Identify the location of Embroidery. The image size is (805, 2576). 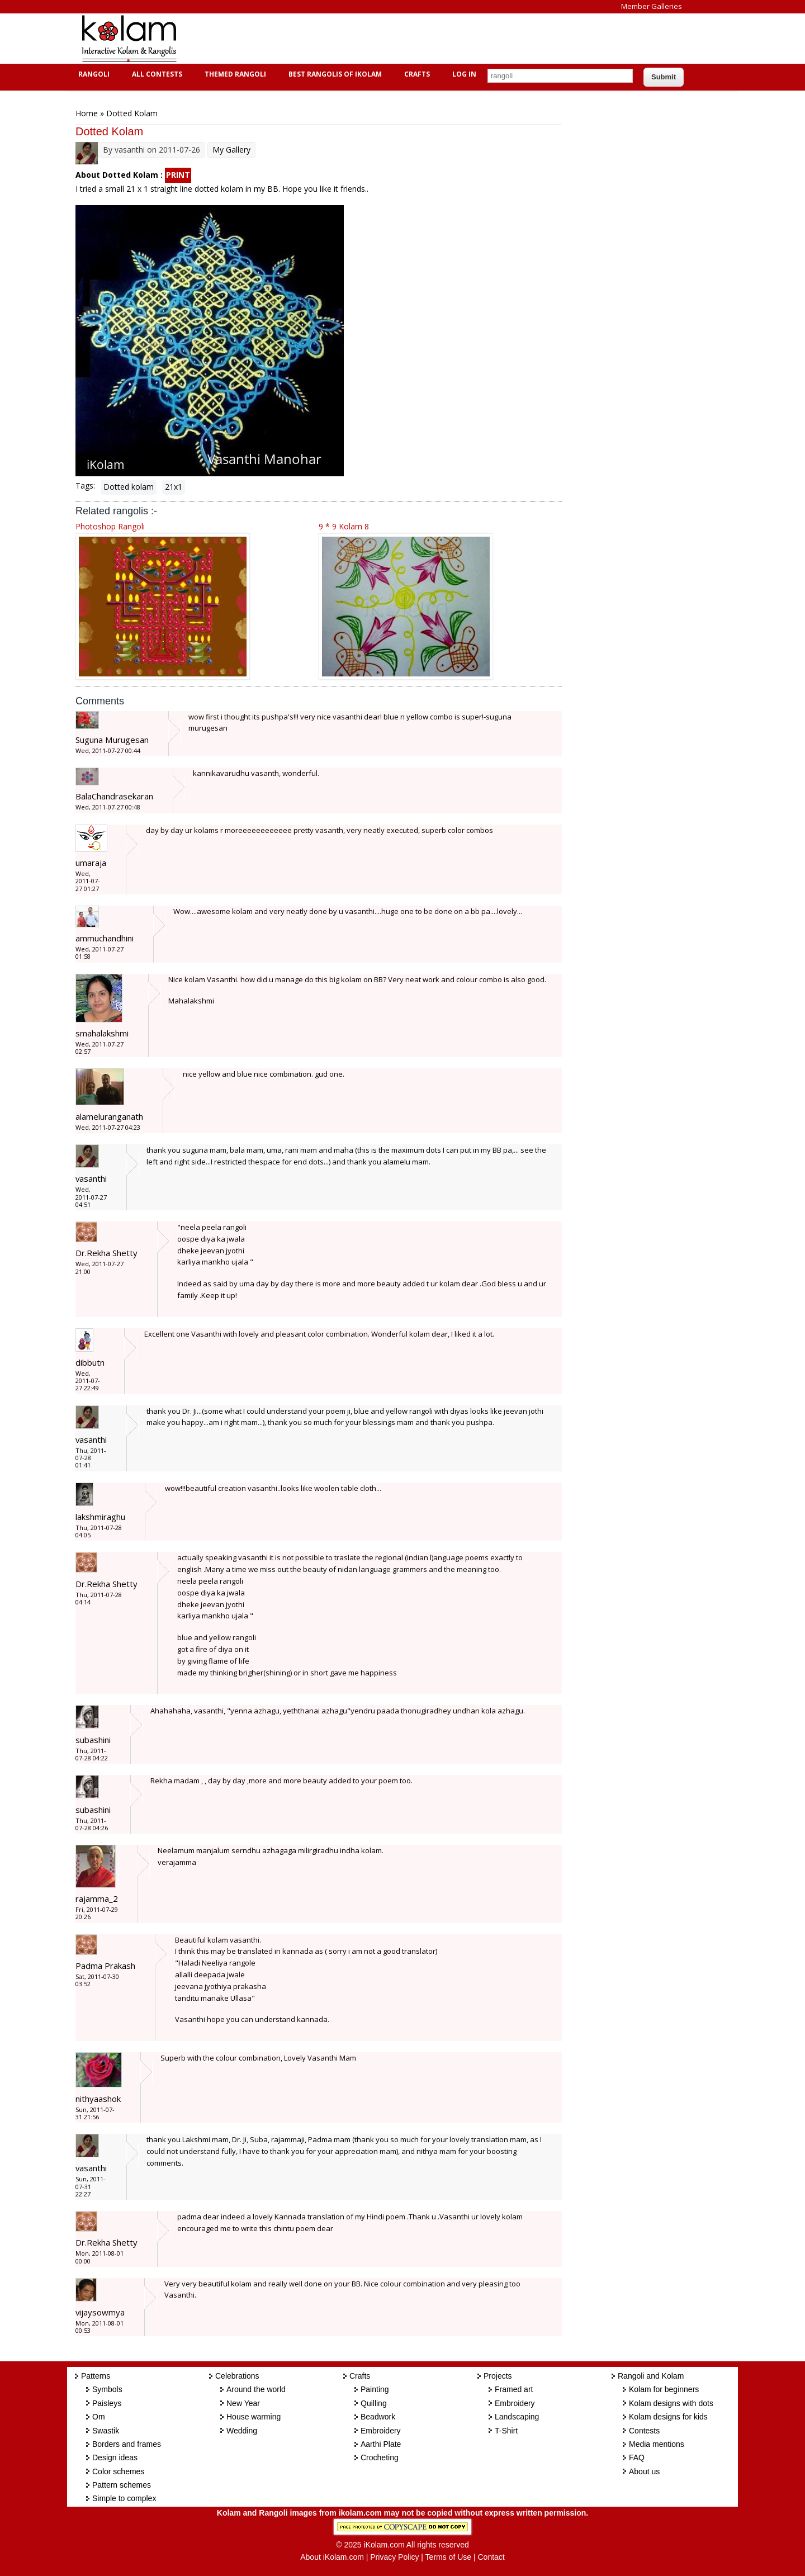
(381, 2430).